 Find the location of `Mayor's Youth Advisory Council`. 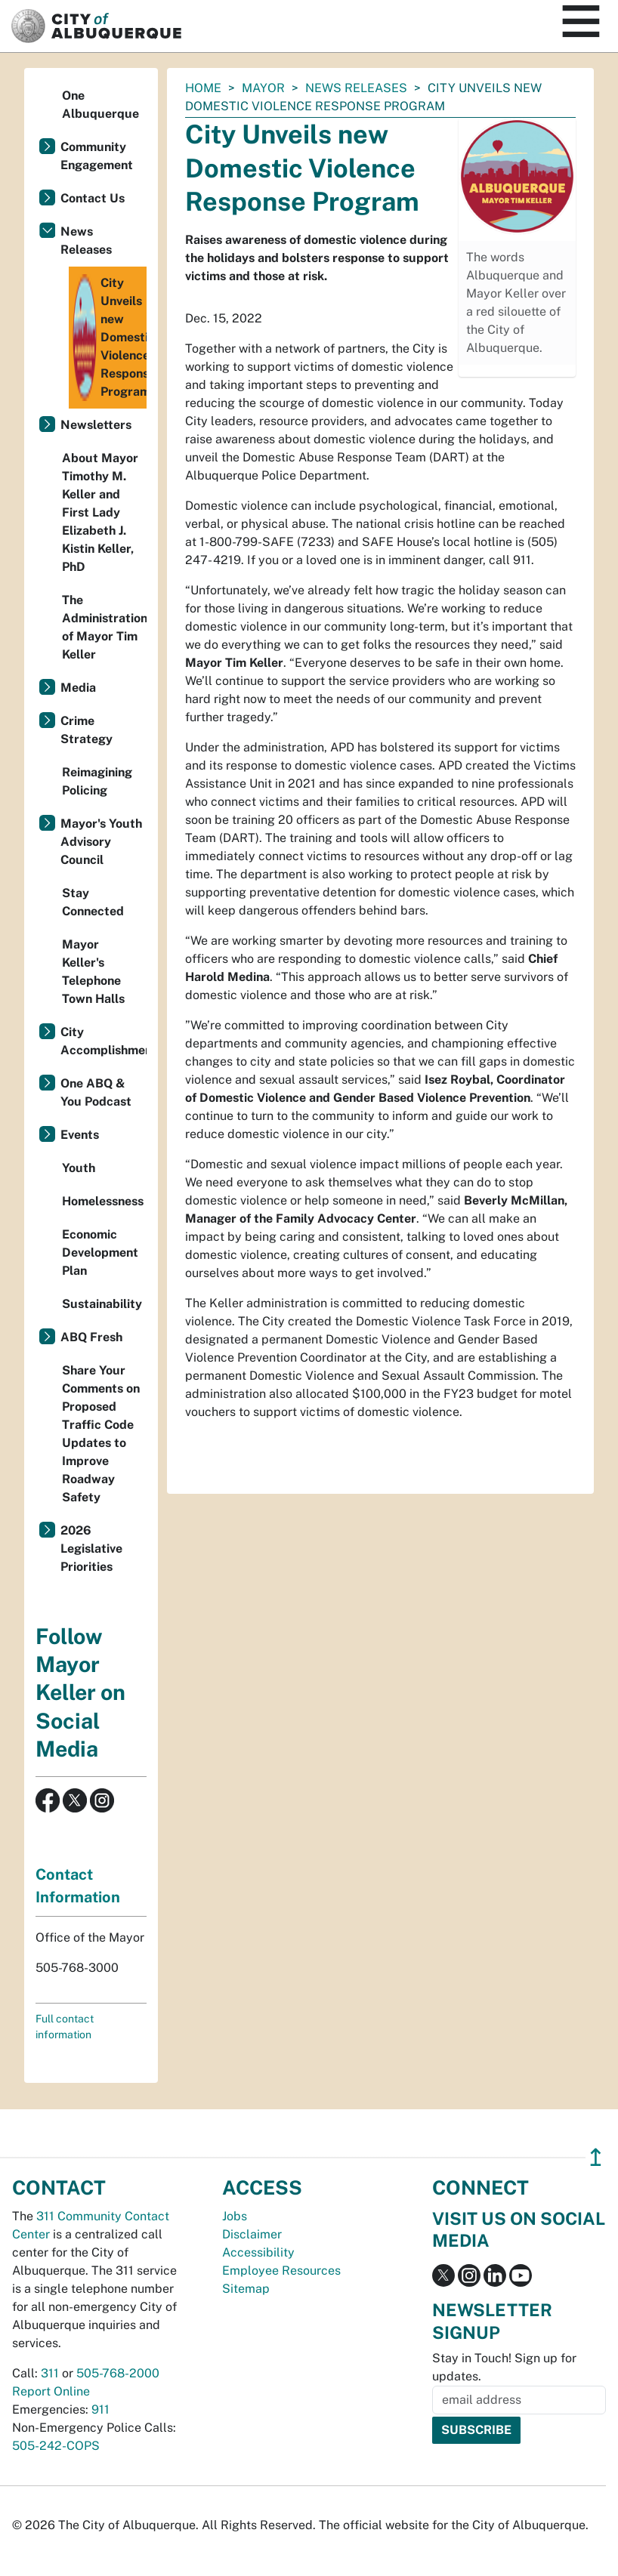

Mayor's Youth Advisory Council is located at coordinates (101, 841).